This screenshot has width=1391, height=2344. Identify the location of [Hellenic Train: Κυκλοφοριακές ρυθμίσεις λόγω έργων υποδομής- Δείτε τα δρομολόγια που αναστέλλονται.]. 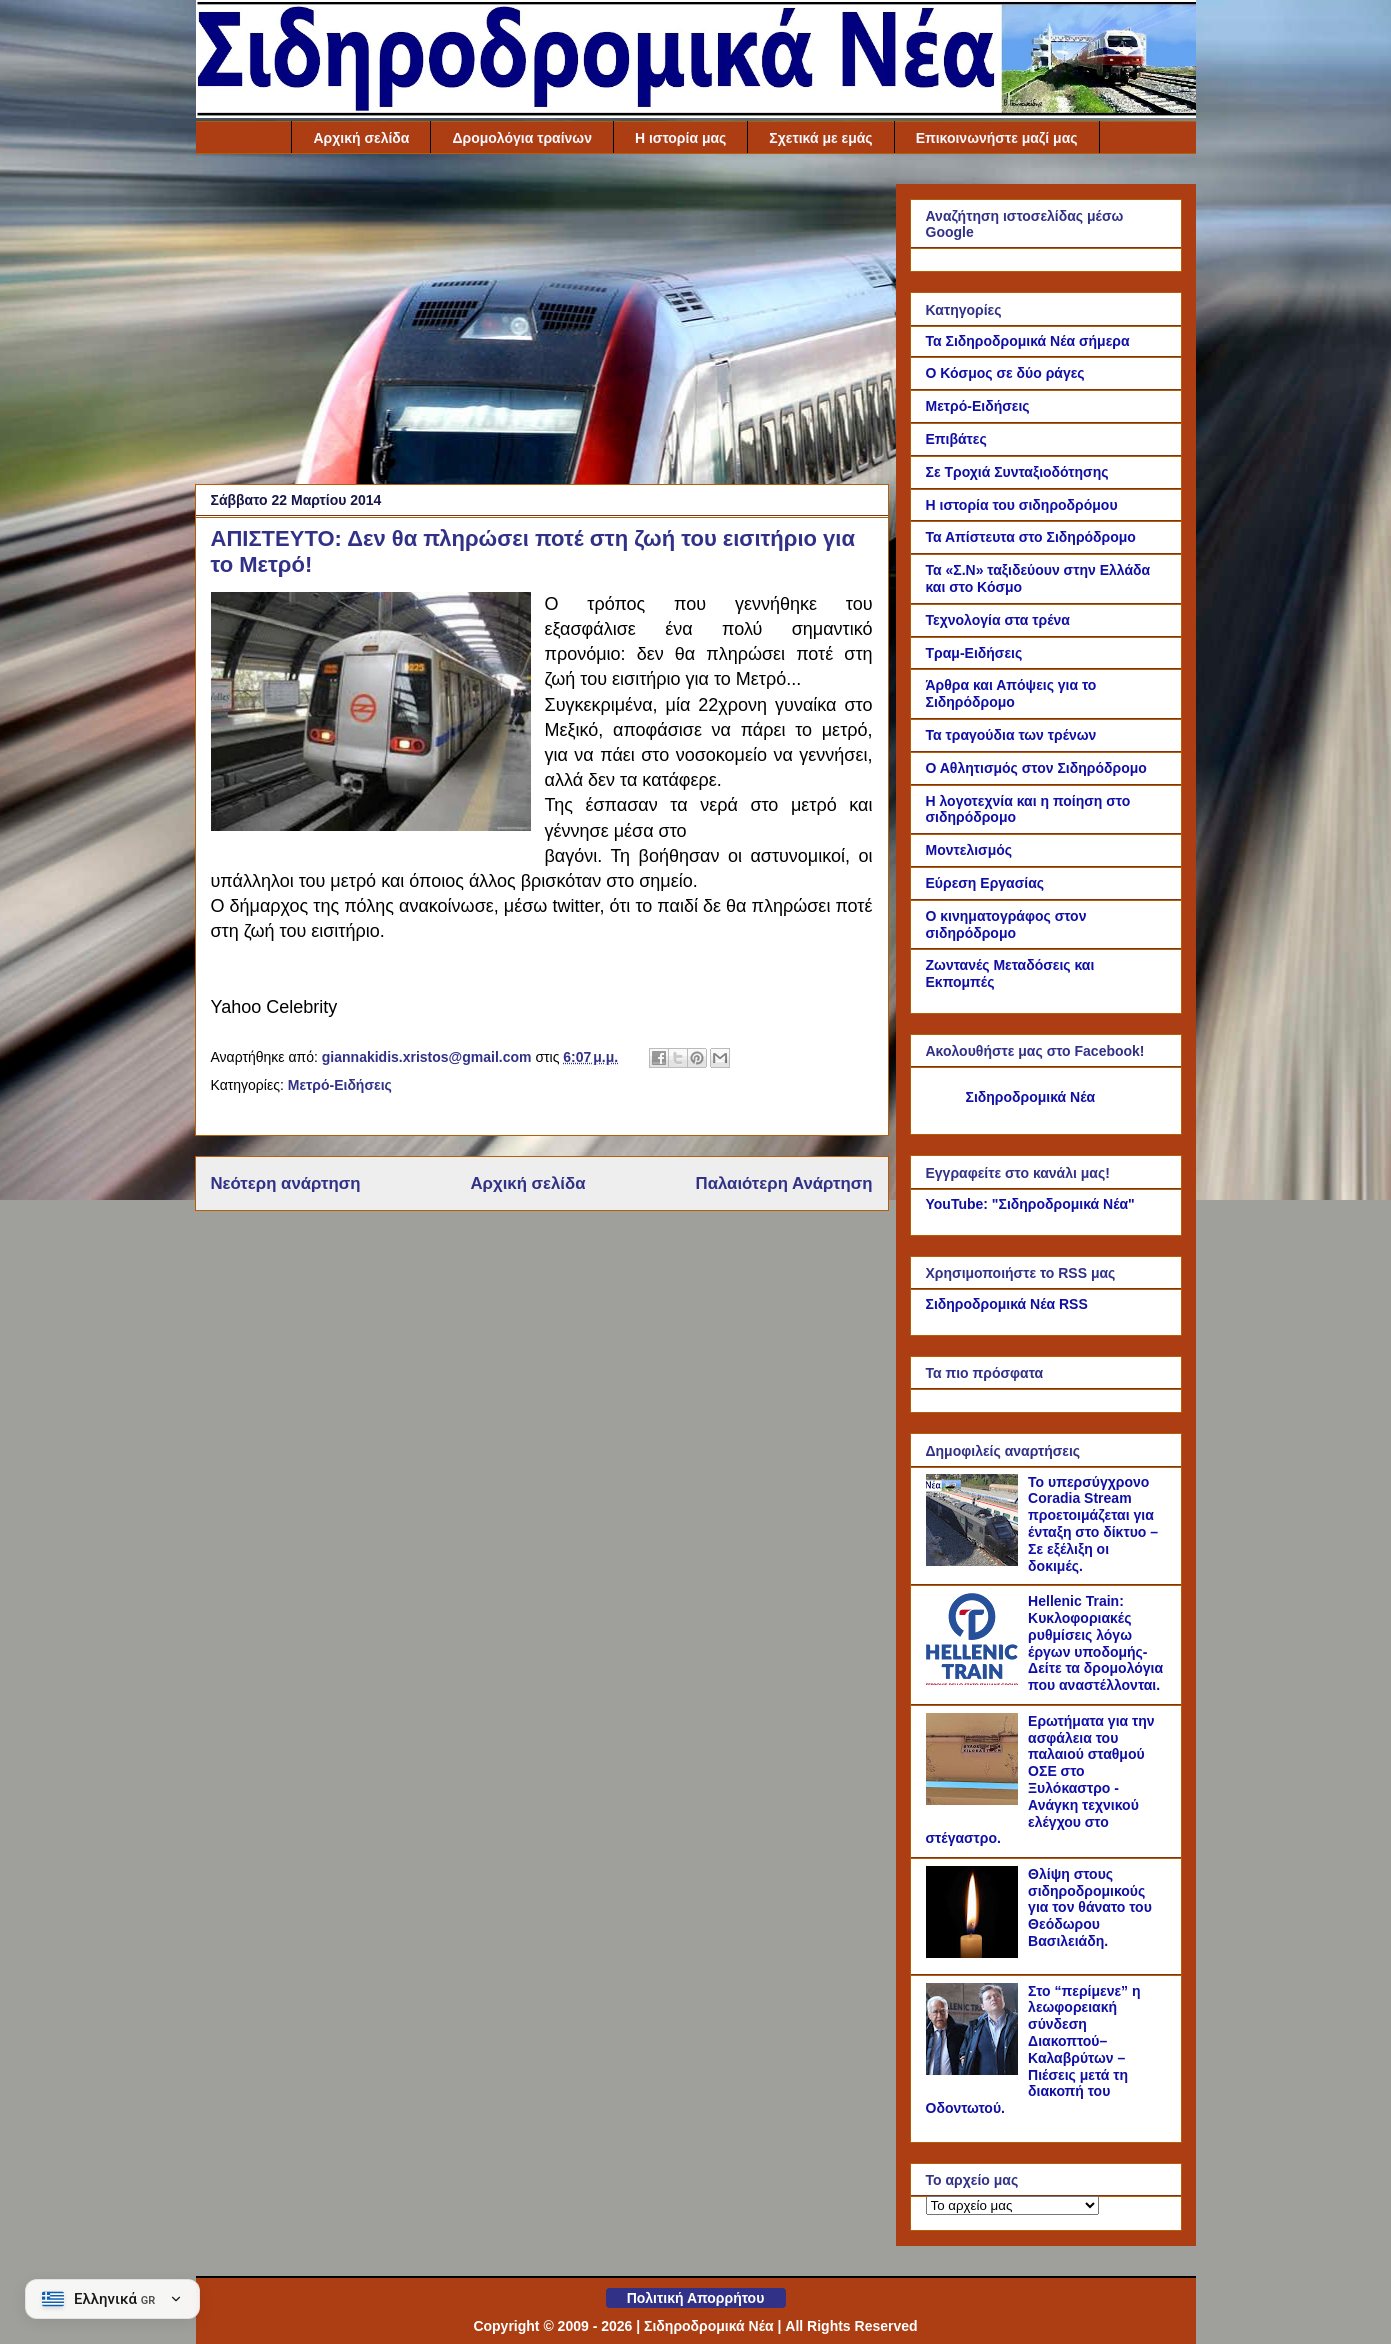
(975, 1680).